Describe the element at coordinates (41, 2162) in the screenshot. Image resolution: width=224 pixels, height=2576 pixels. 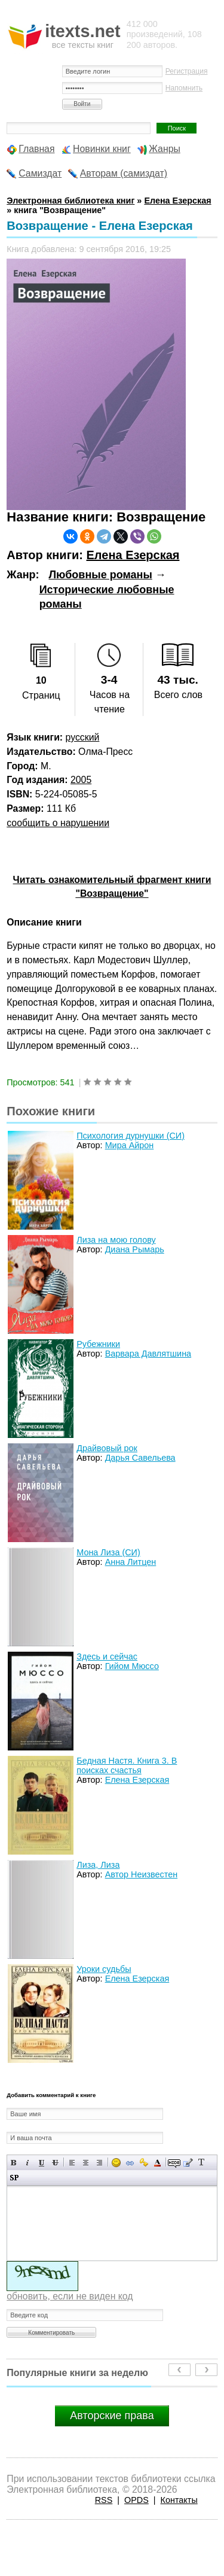
I see `Подчеркнутый текст` at that location.